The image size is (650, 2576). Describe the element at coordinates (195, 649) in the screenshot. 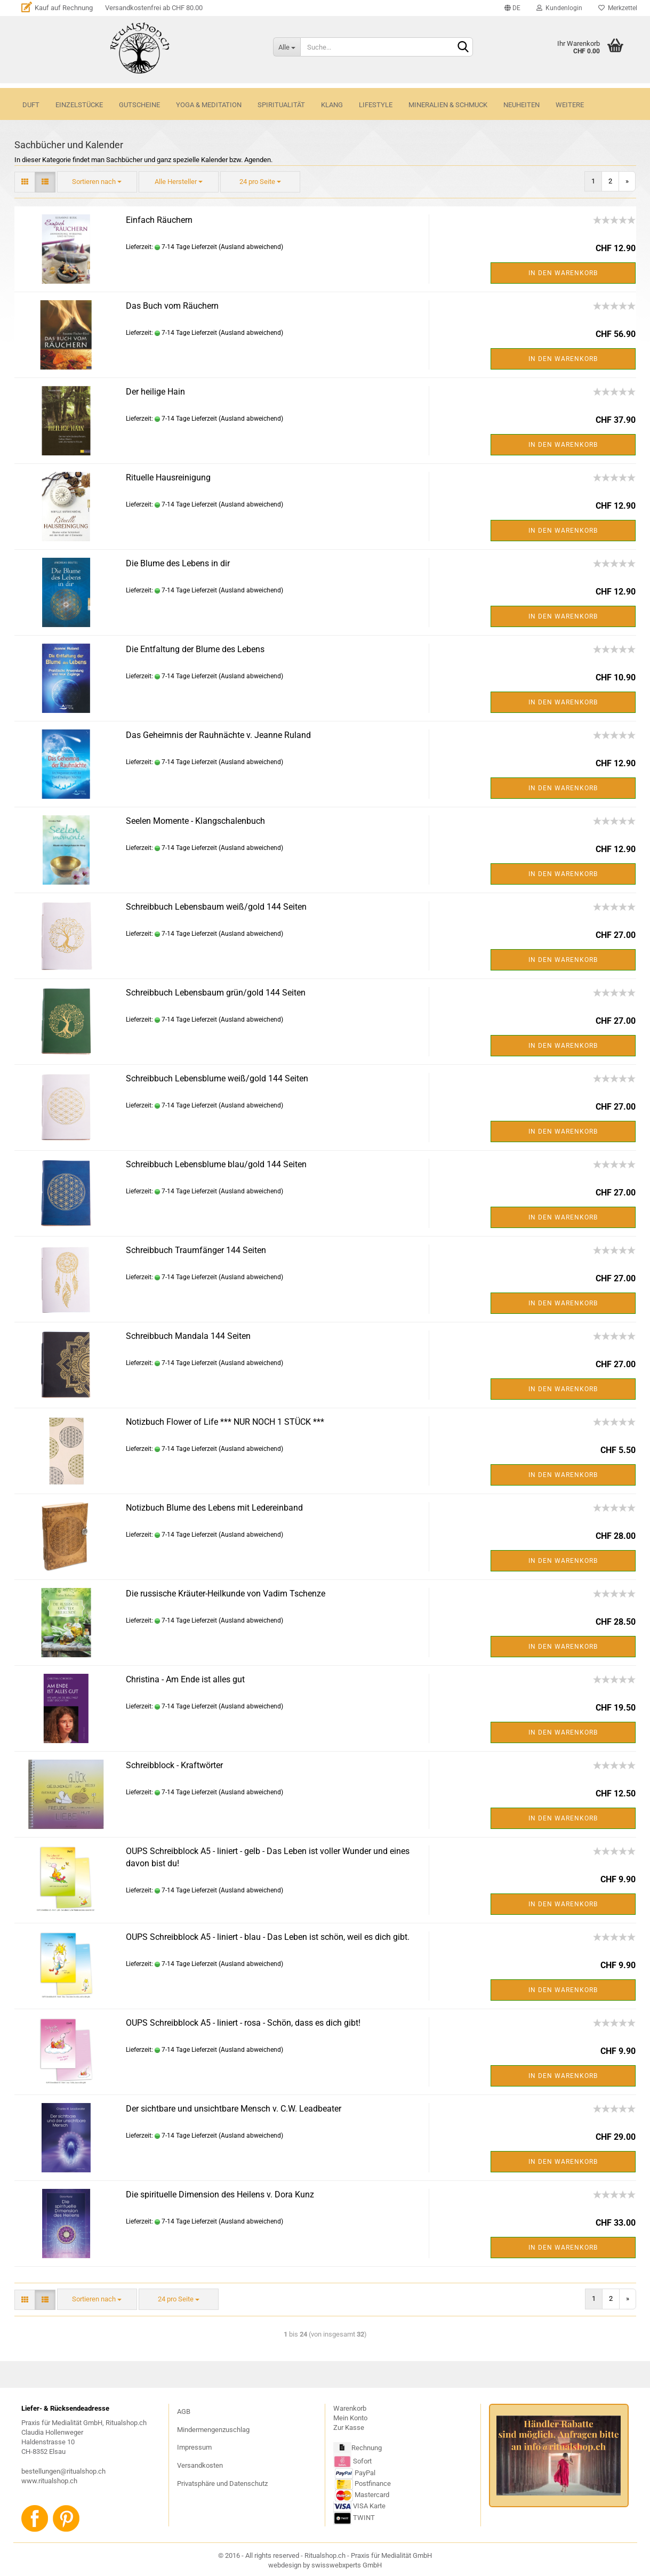

I see `Die Entfaltung der Blume des Lebens` at that location.